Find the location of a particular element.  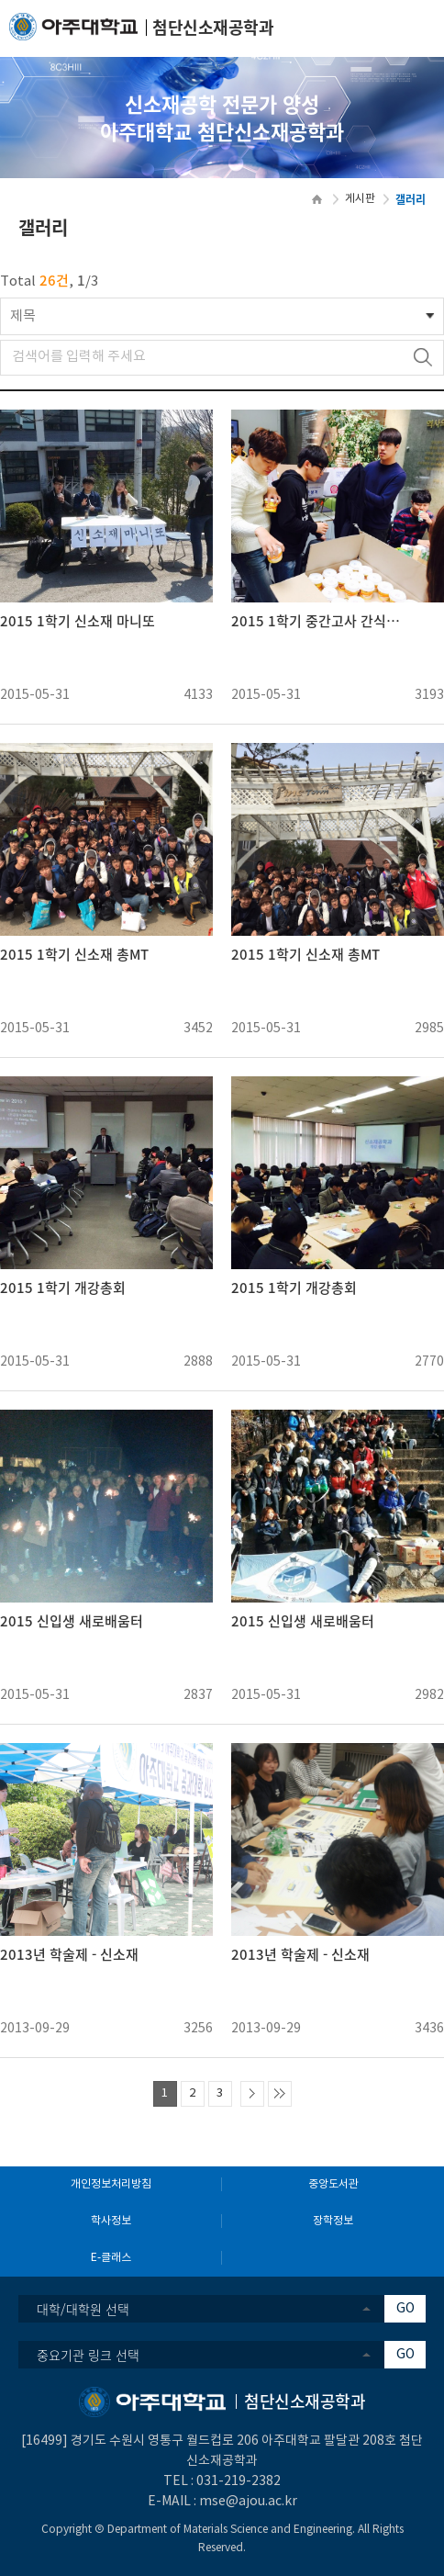

중앙도서관 is located at coordinates (333, 2184).